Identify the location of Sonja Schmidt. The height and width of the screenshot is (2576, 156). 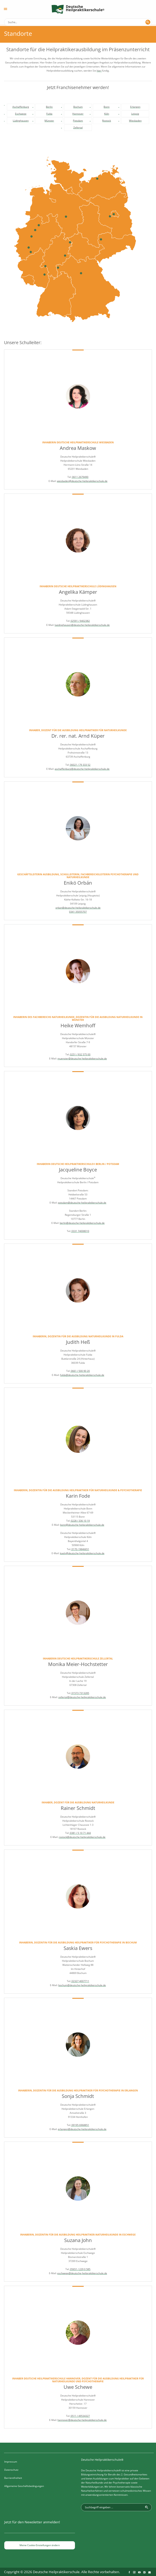
(78, 2096).